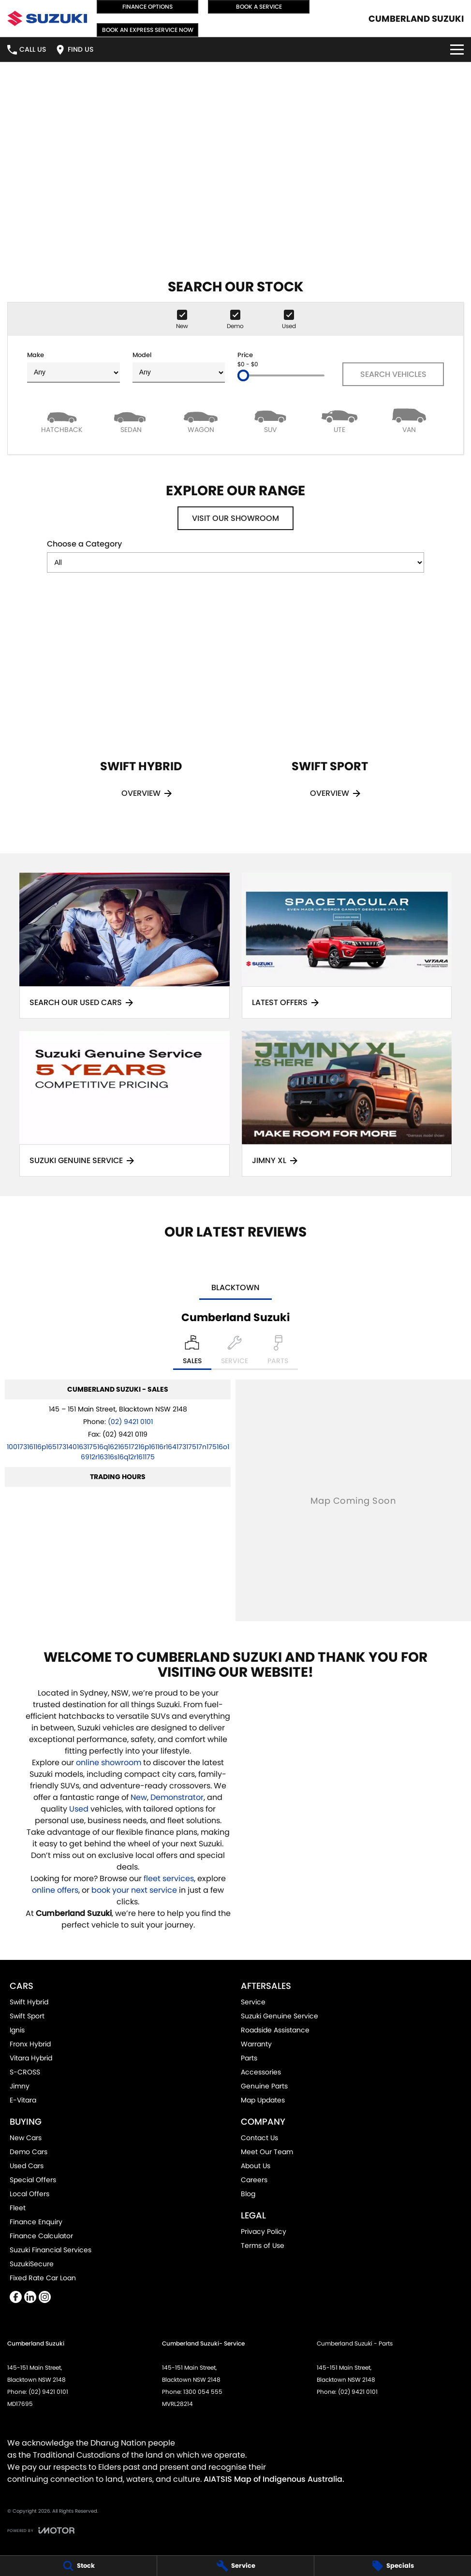 The width and height of the screenshot is (471, 2576). What do you see at coordinates (347, 1104) in the screenshot?
I see `[Jimny XL]` at bounding box center [347, 1104].